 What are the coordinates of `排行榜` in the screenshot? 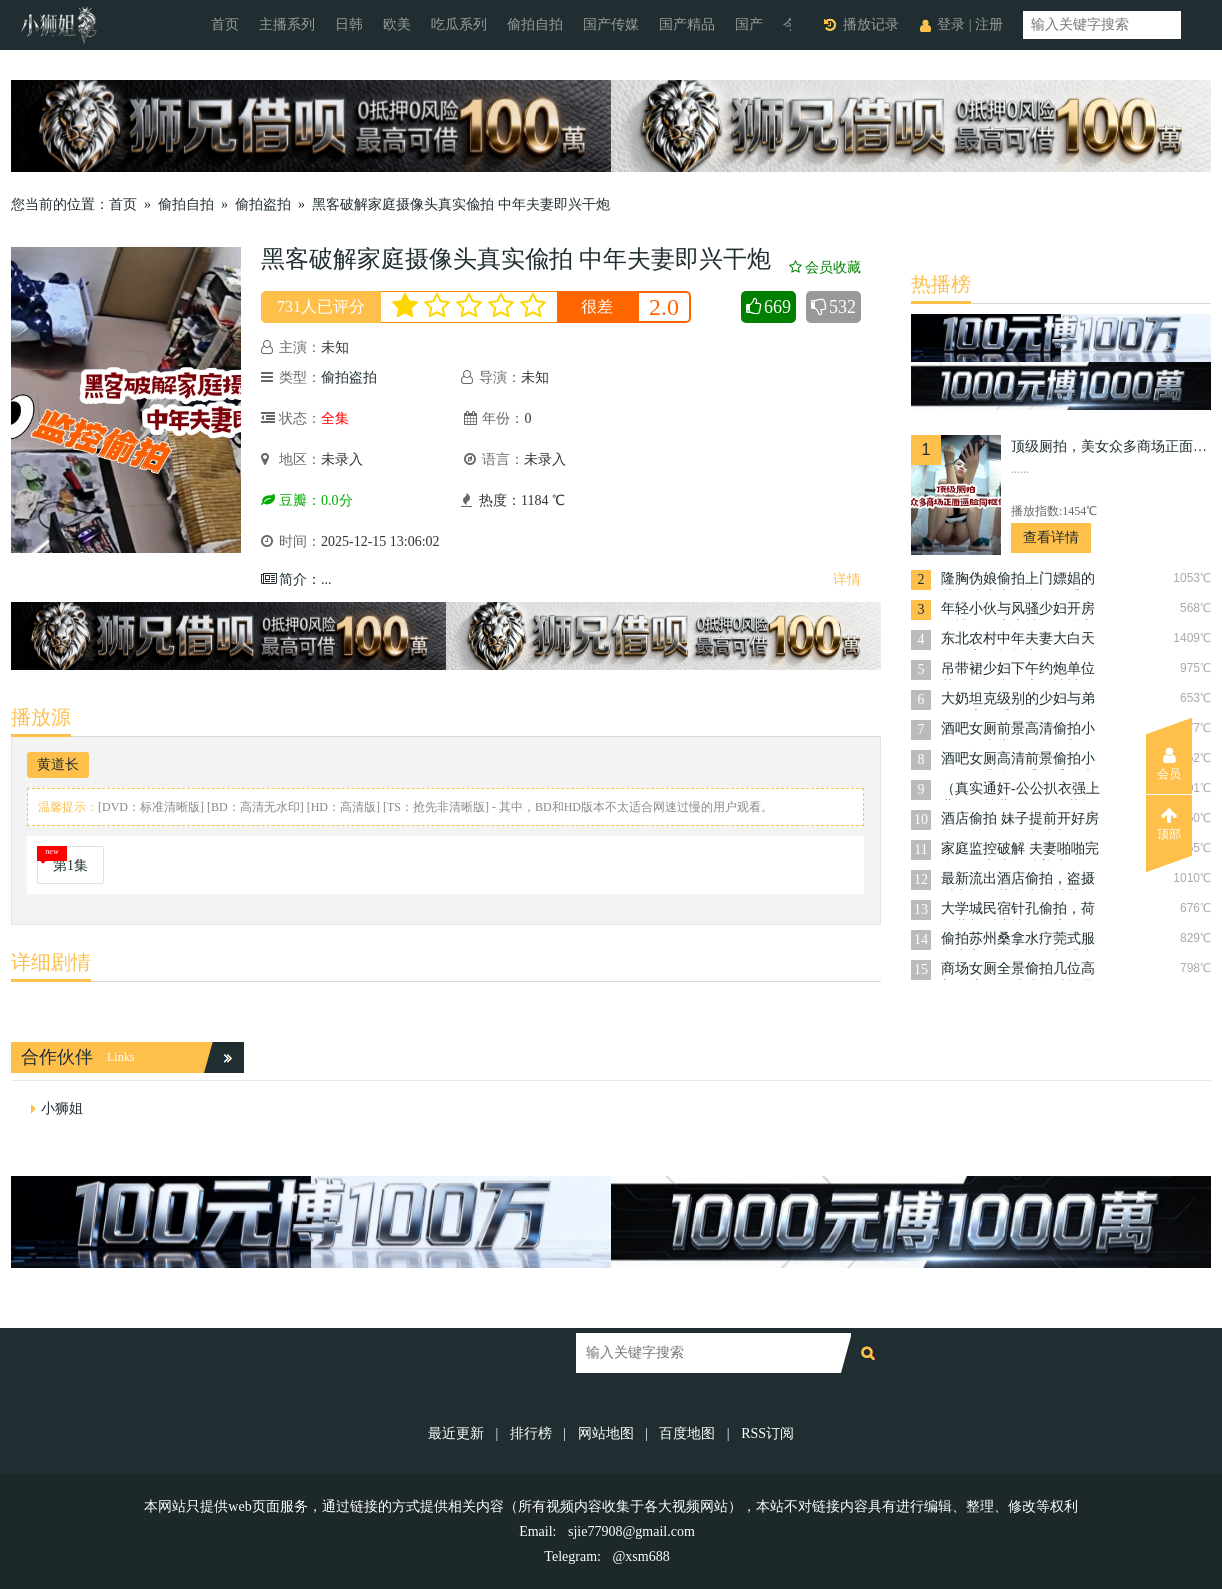 It's located at (531, 1433).